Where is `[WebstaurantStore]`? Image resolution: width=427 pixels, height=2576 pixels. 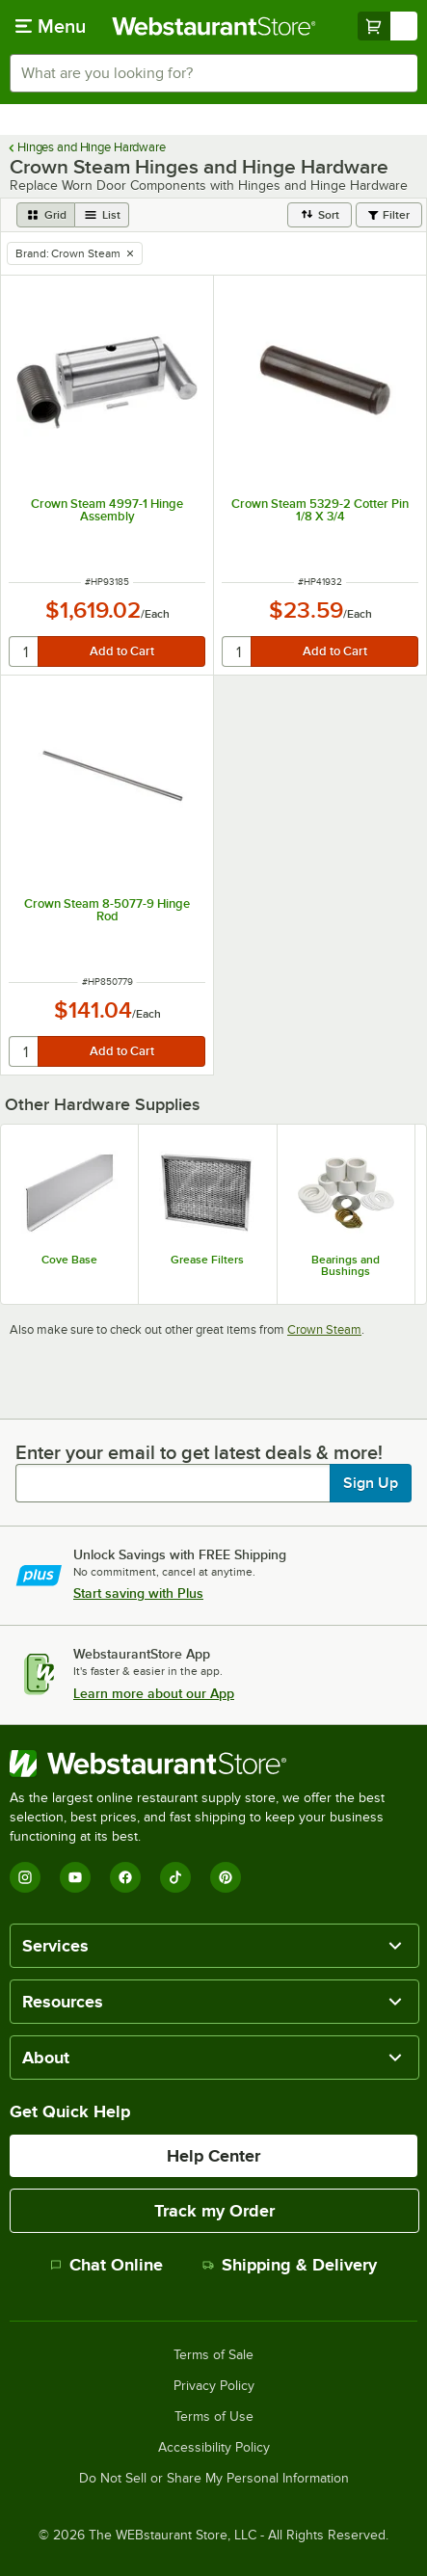
[WebstaurantStore] is located at coordinates (213, 1763).